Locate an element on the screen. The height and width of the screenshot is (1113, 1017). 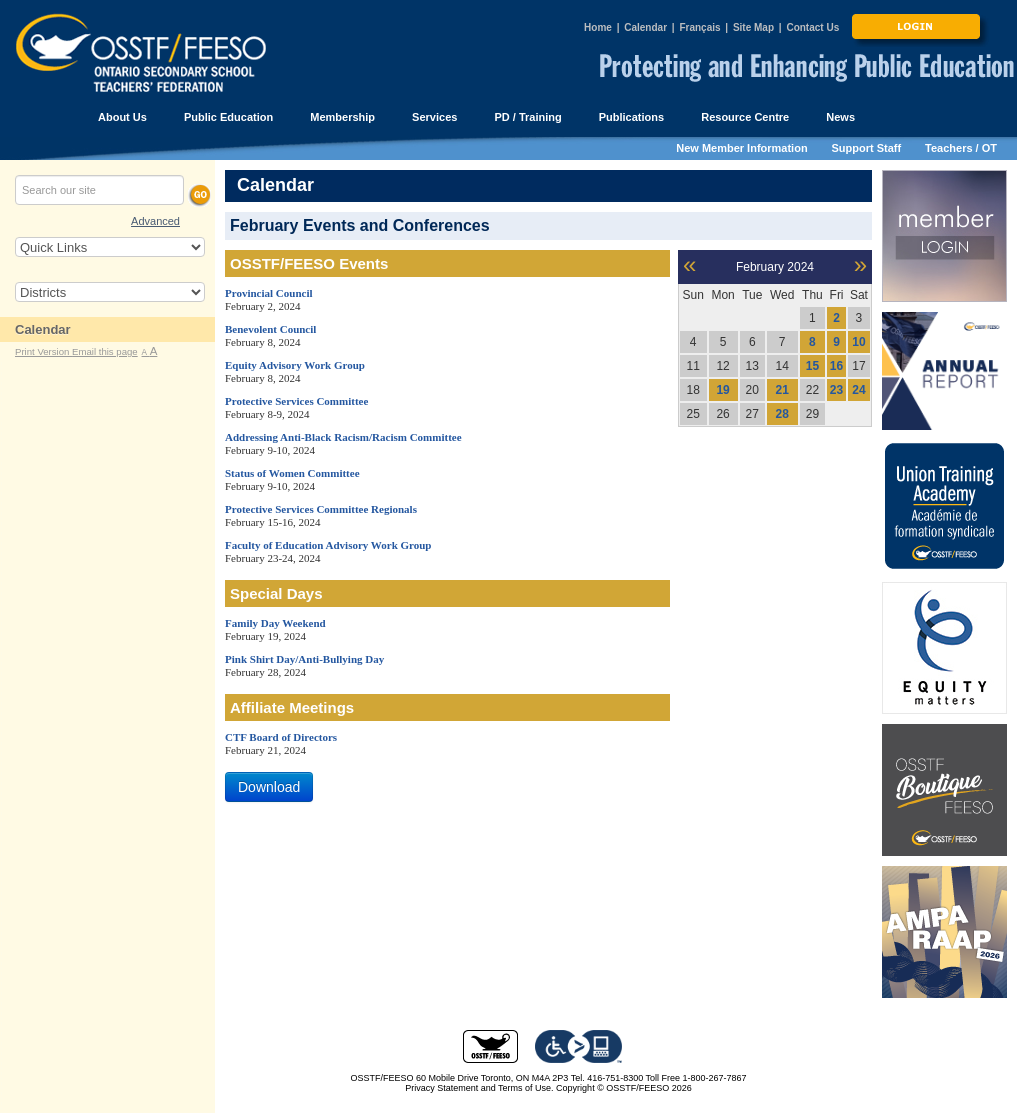
Protective Services Committee is located at coordinates (296, 401).